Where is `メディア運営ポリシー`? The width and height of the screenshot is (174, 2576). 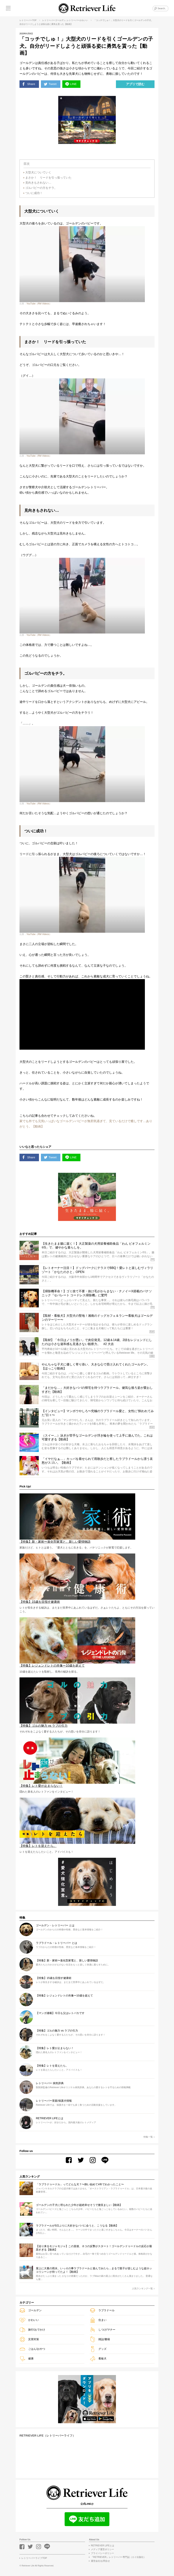
メディア運営ポリシー is located at coordinates (102, 2550).